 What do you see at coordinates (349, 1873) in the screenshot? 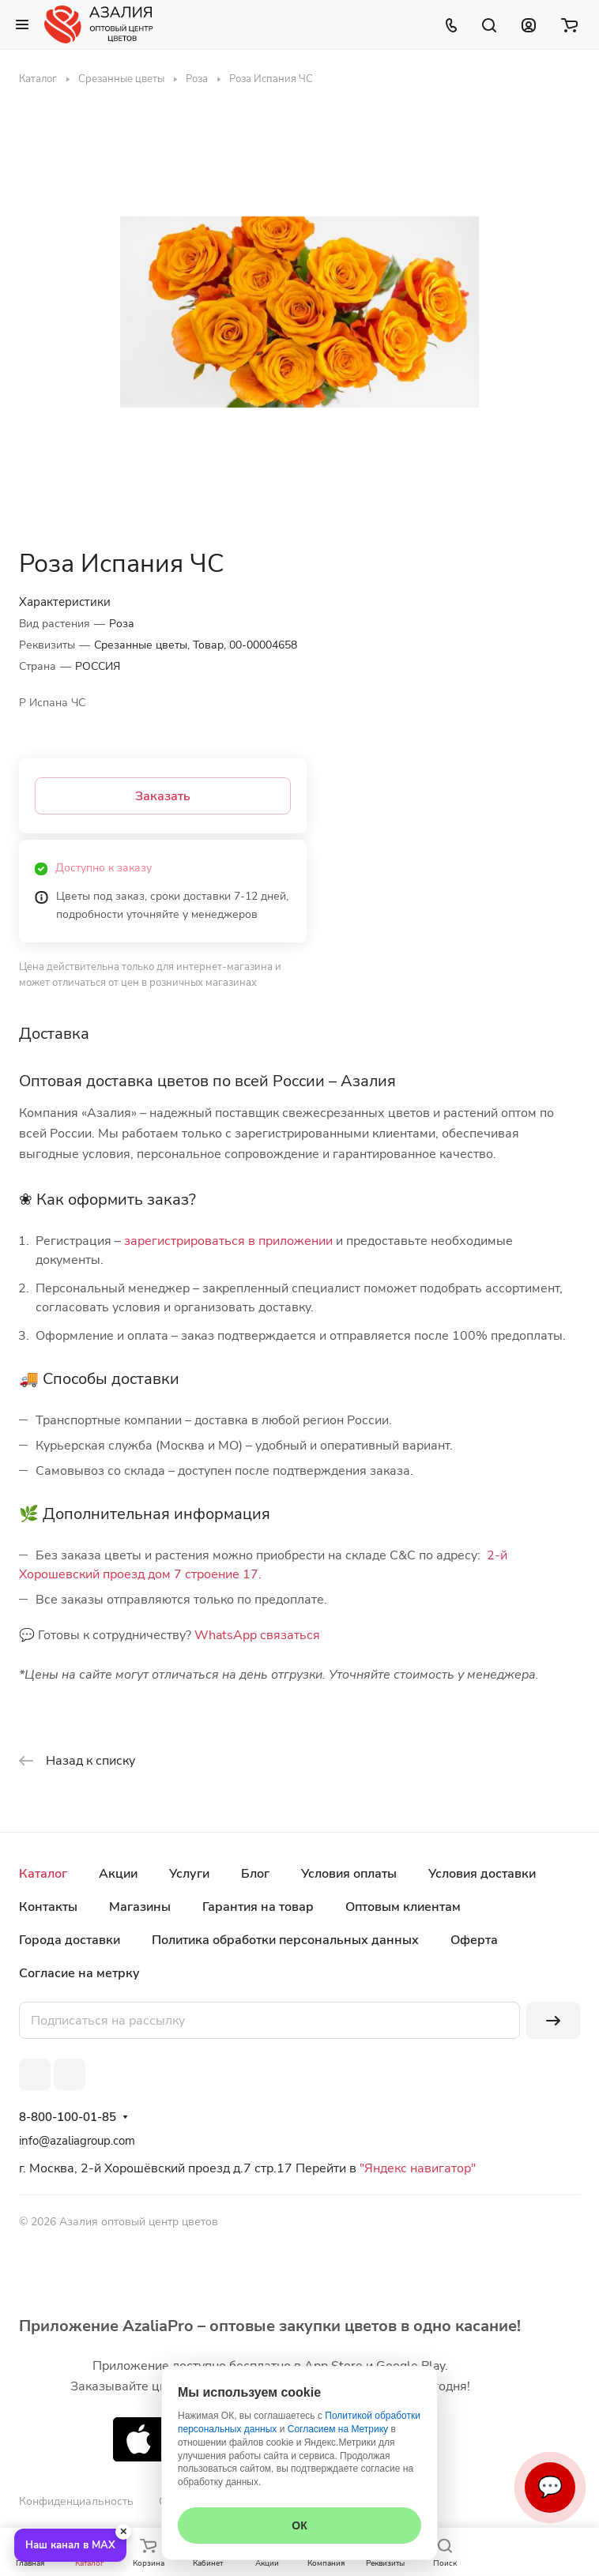
I see `Условия оплаты` at bounding box center [349, 1873].